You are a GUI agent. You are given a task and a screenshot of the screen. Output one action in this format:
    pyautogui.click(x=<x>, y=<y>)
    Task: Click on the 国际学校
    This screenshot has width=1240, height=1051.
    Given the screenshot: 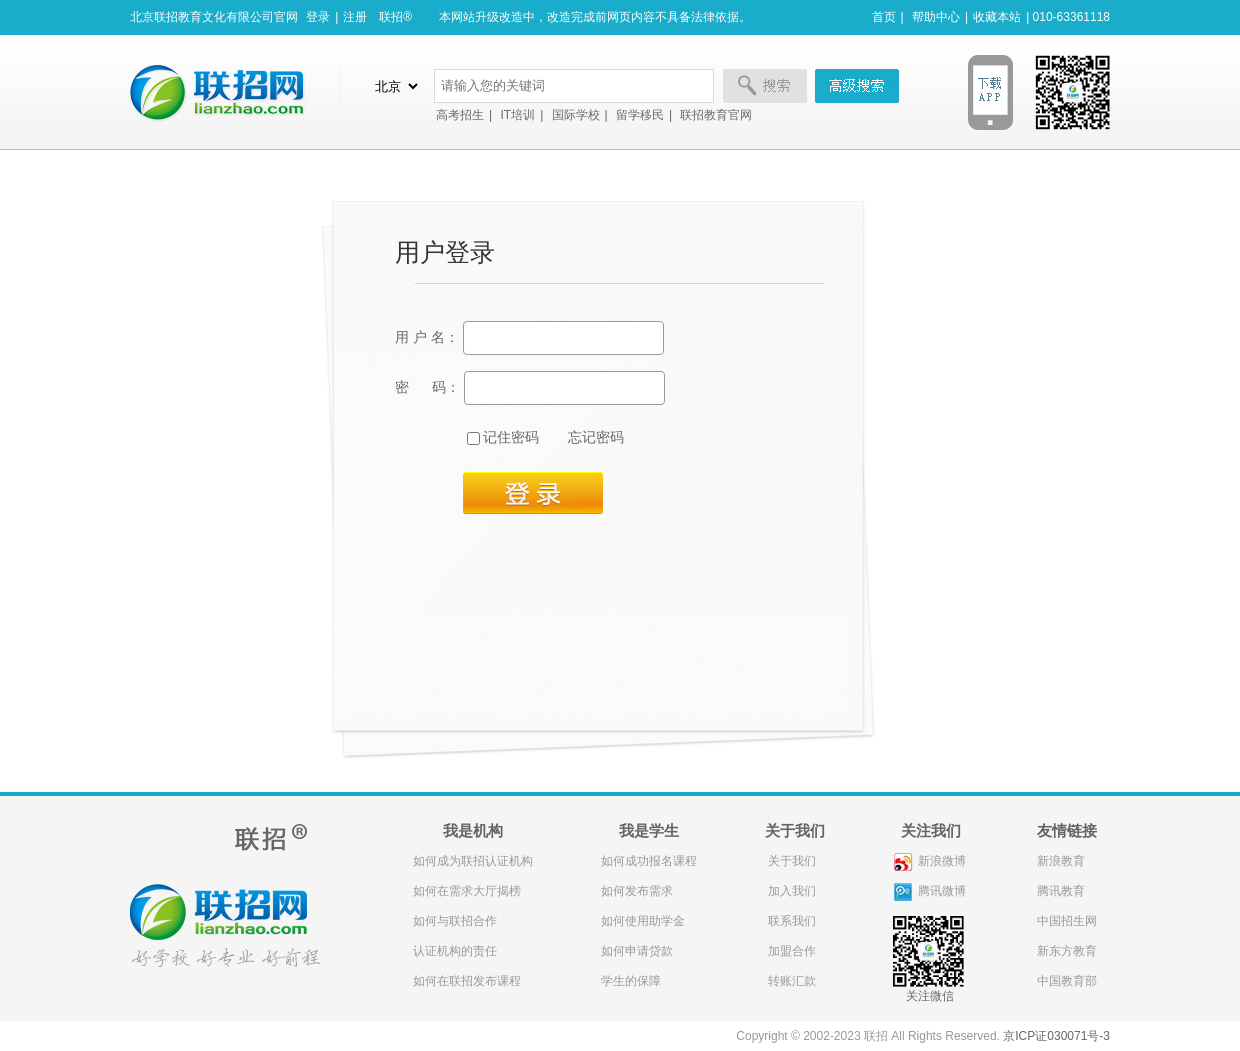 What is the action you would take?
    pyautogui.click(x=576, y=115)
    